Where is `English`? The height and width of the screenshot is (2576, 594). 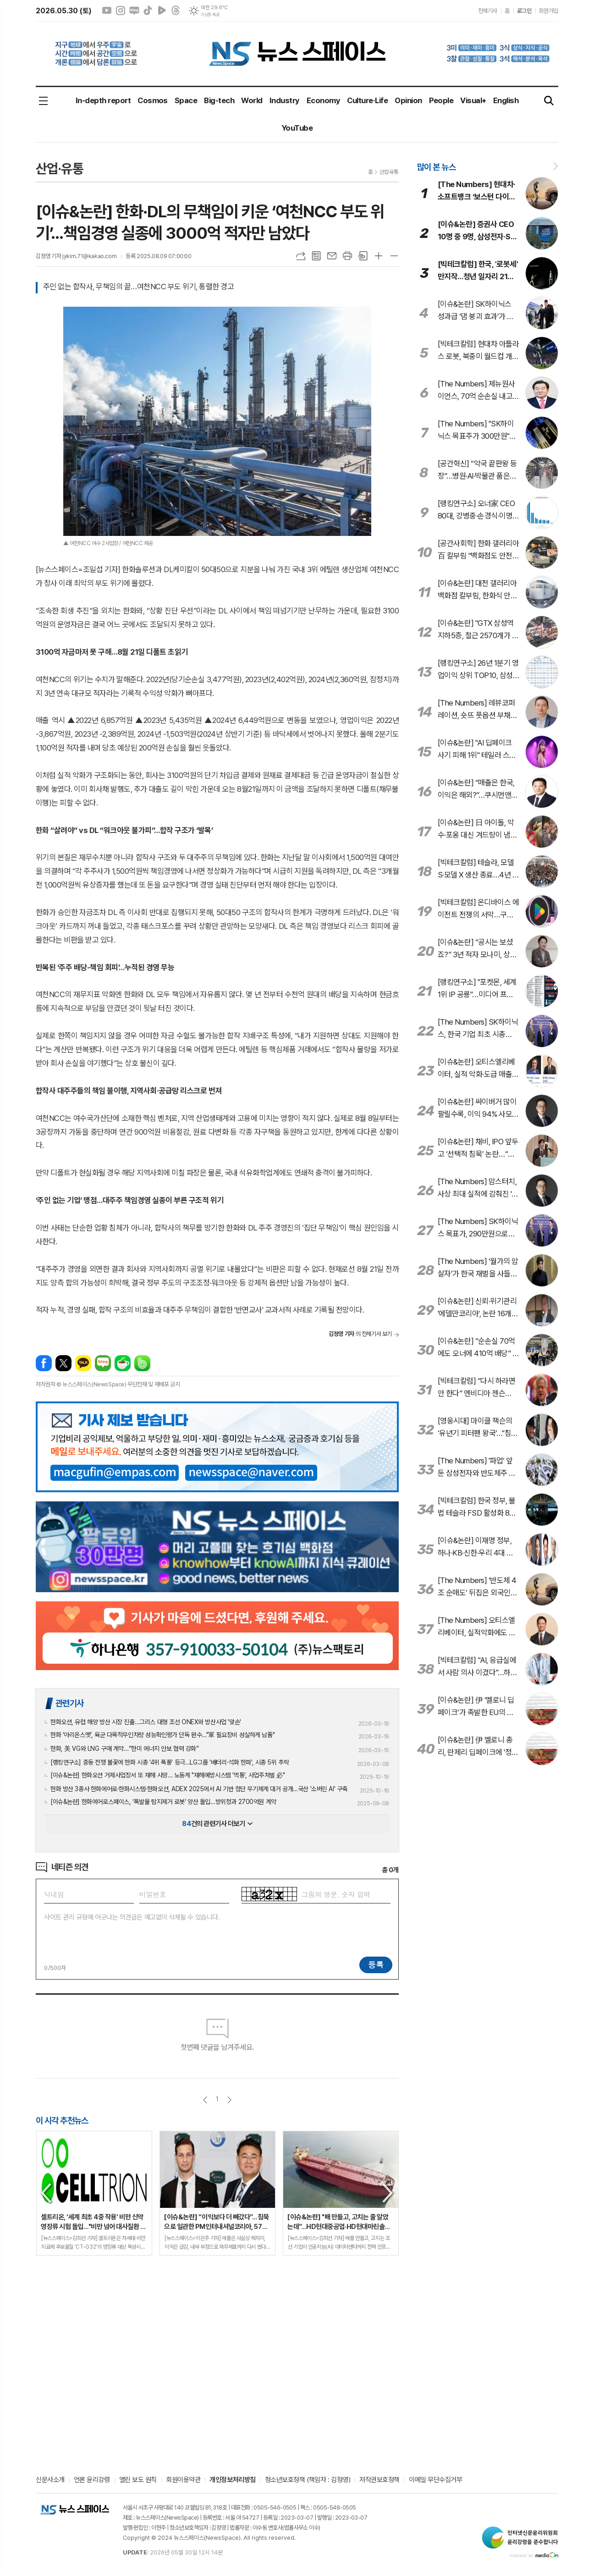
English is located at coordinates (505, 100).